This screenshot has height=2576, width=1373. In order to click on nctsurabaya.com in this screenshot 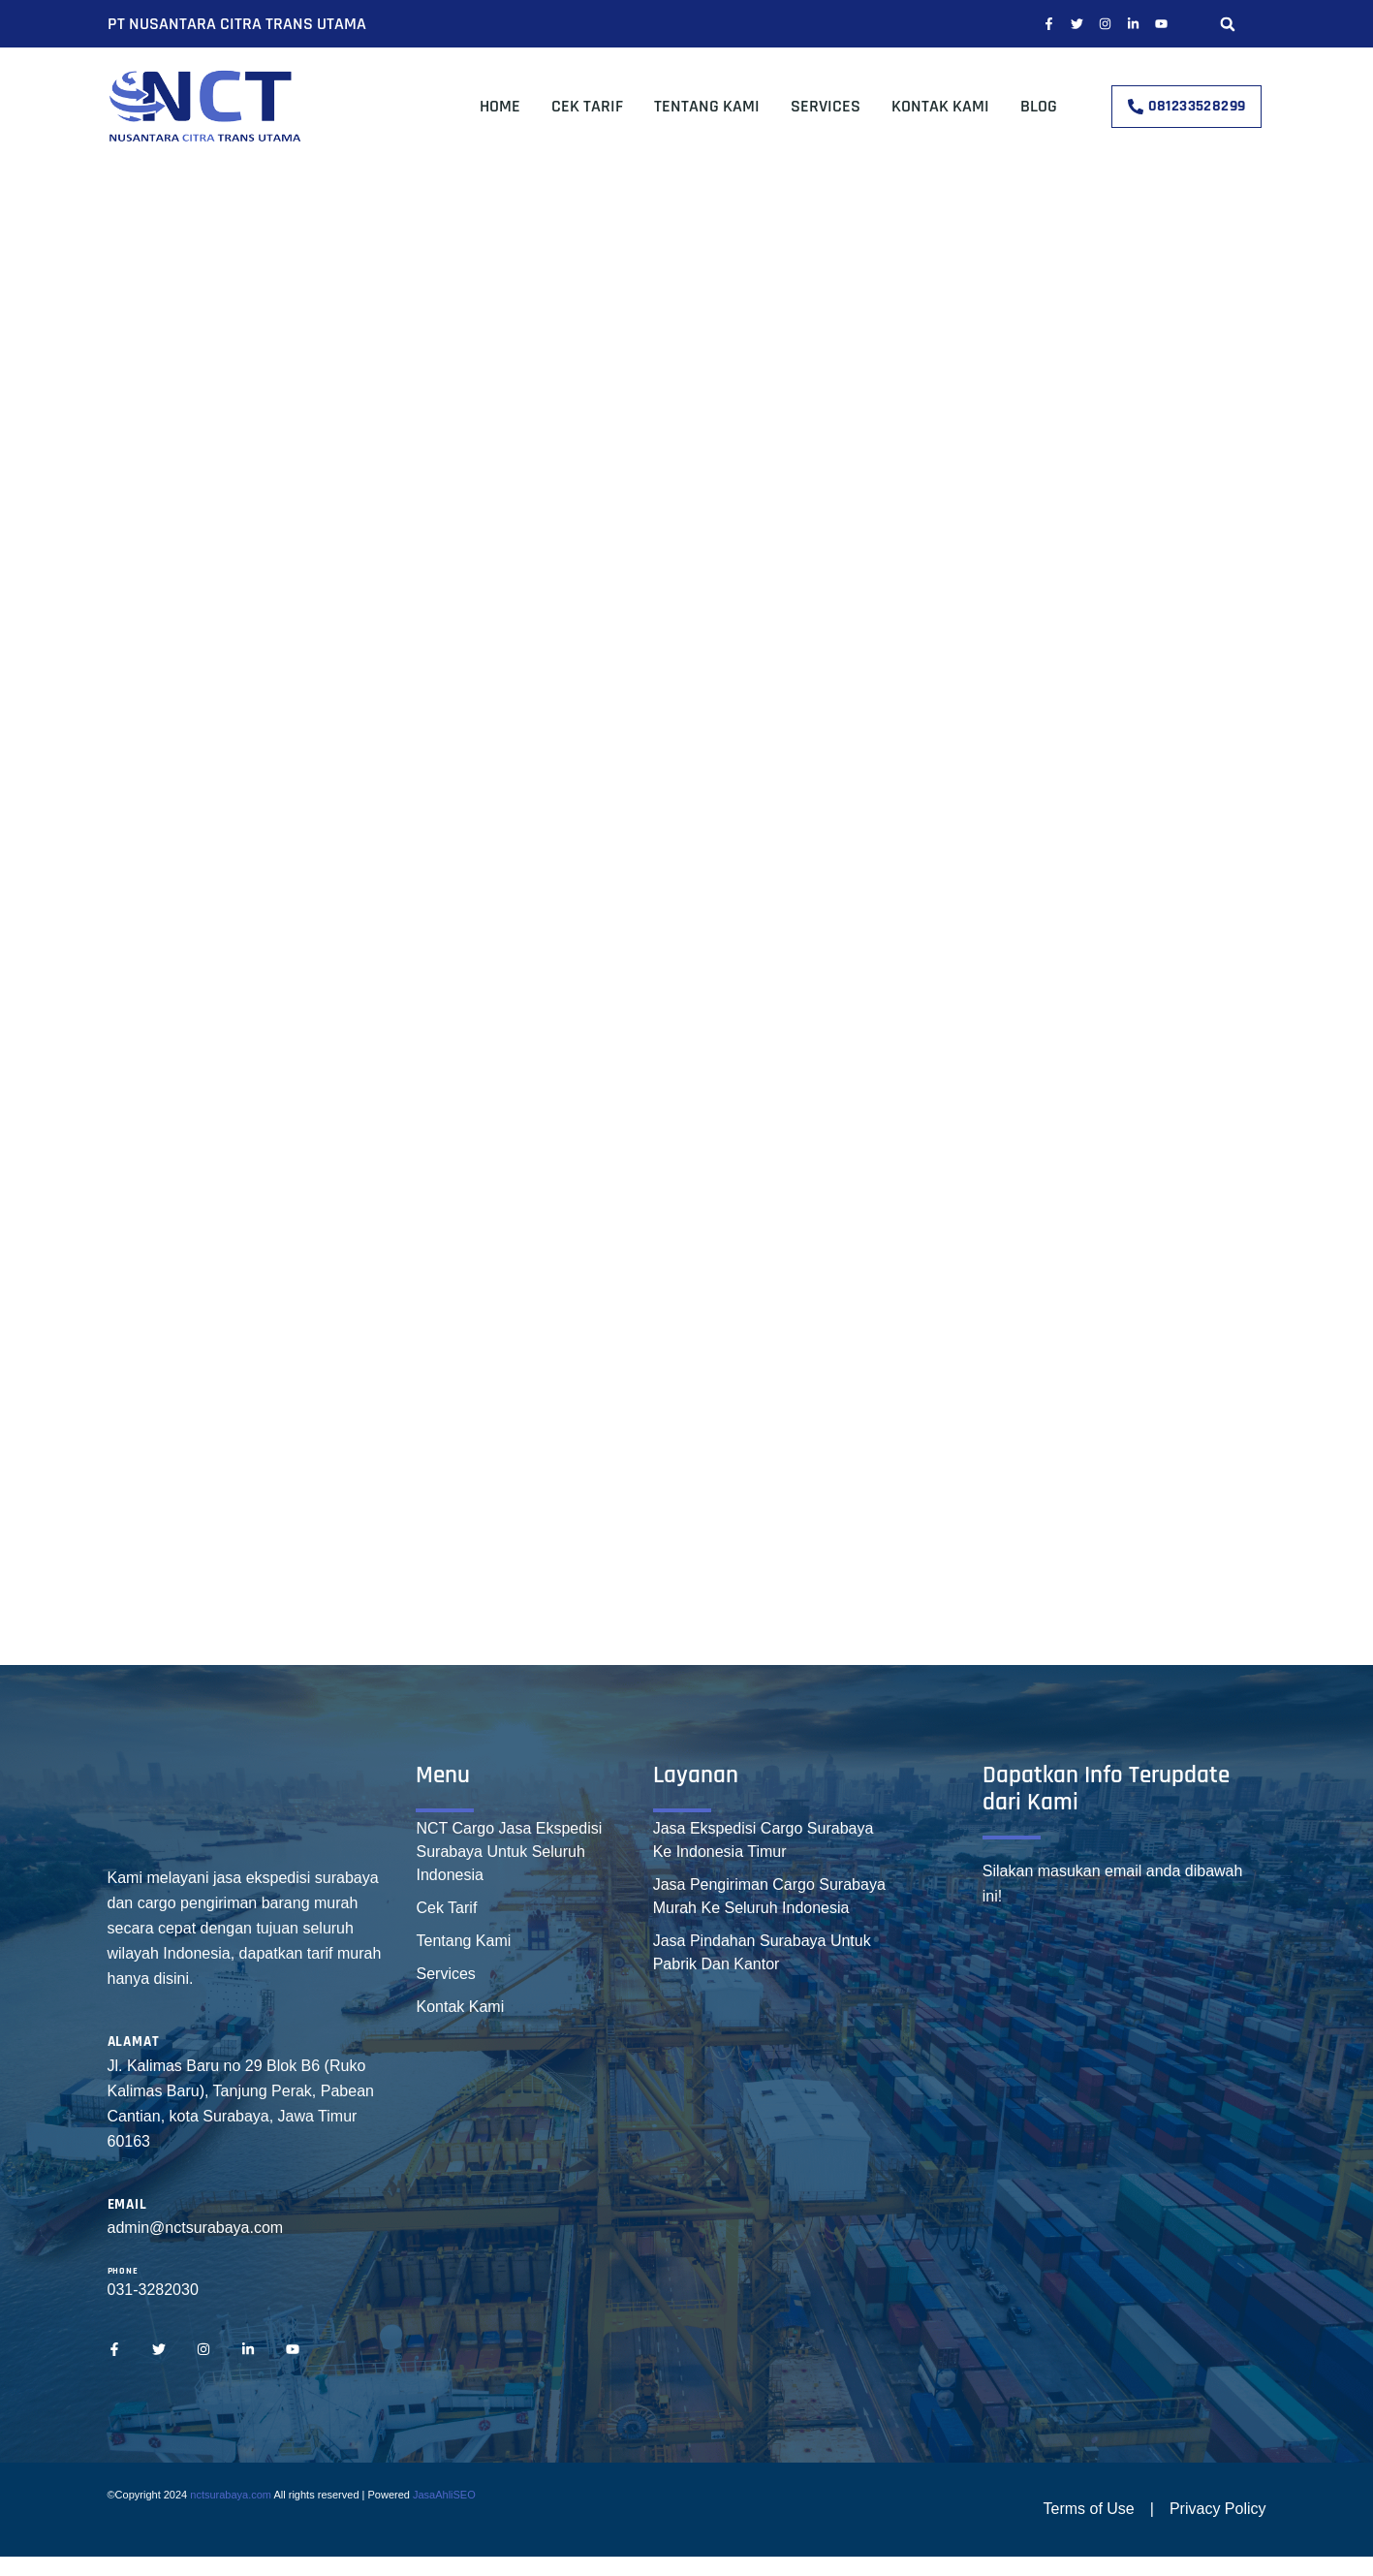, I will do `click(230, 2494)`.